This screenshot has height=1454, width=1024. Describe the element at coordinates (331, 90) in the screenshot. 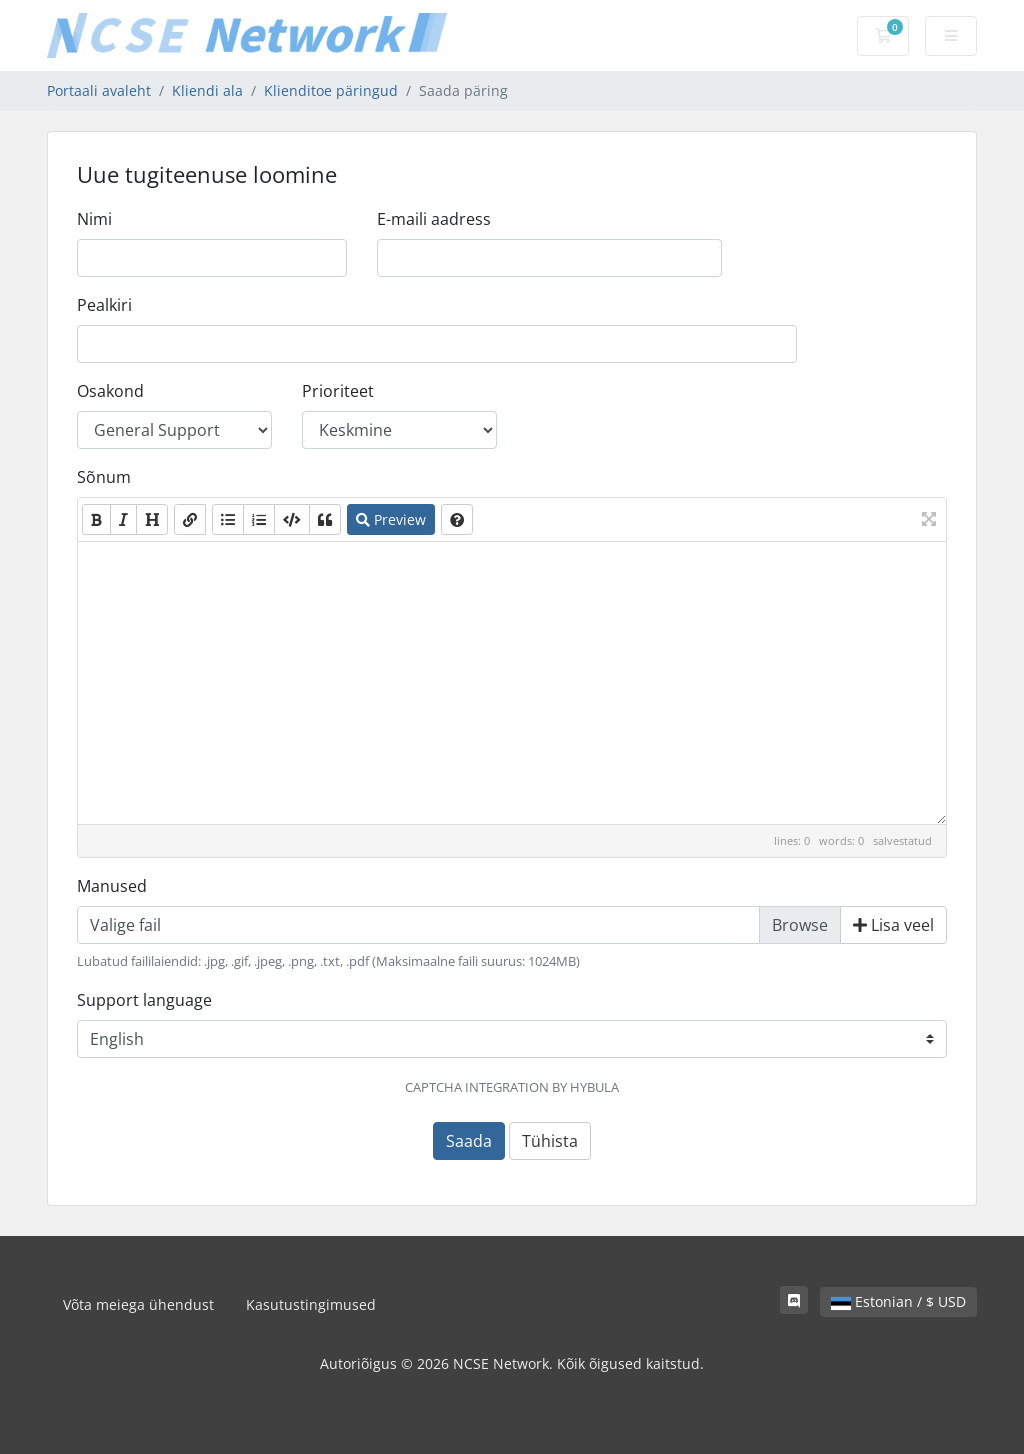

I see `Klienditoe päringud` at that location.